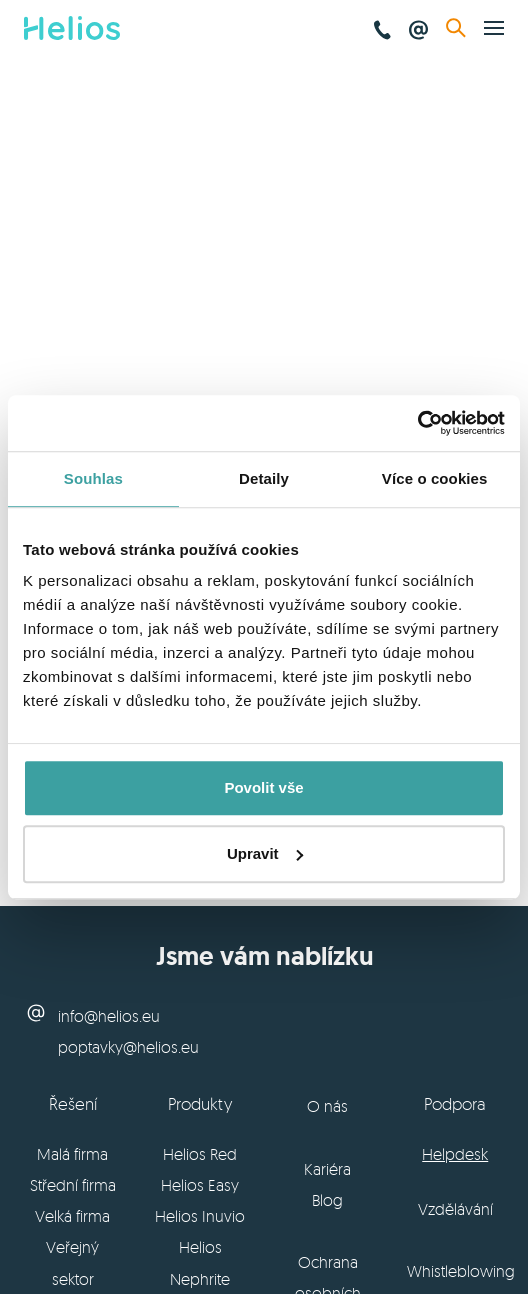 This screenshot has height=1294, width=528. What do you see at coordinates (73, 1185) in the screenshot?
I see `Střední firma` at bounding box center [73, 1185].